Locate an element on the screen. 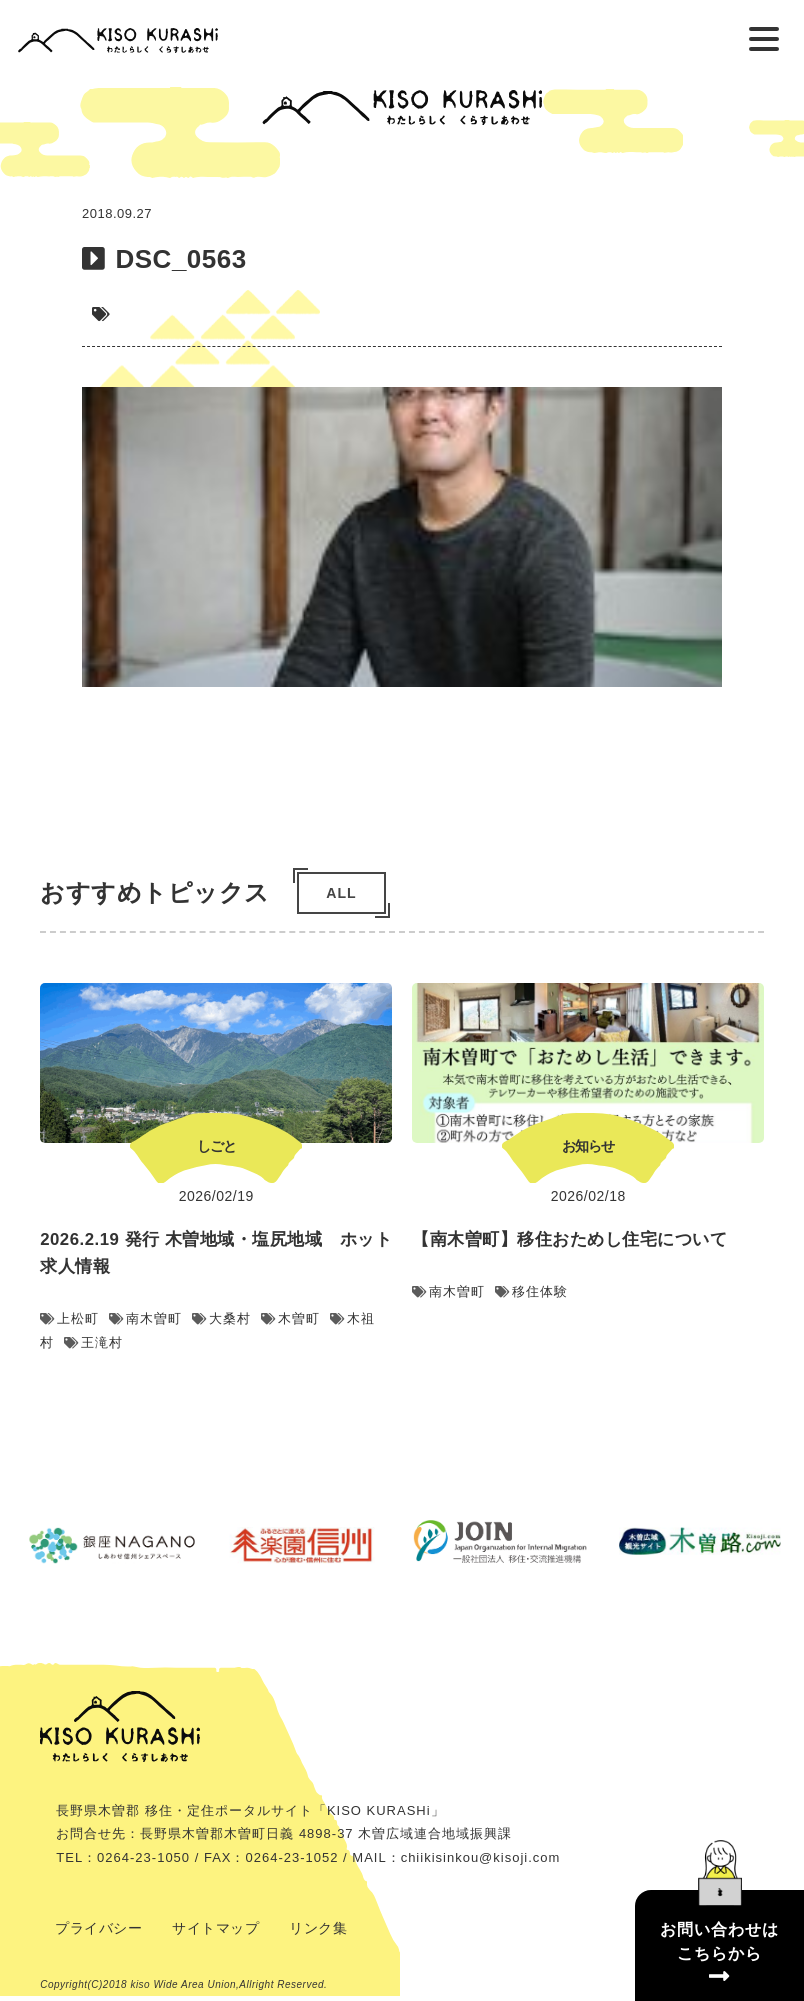  移住体験 is located at coordinates (625, 1296).